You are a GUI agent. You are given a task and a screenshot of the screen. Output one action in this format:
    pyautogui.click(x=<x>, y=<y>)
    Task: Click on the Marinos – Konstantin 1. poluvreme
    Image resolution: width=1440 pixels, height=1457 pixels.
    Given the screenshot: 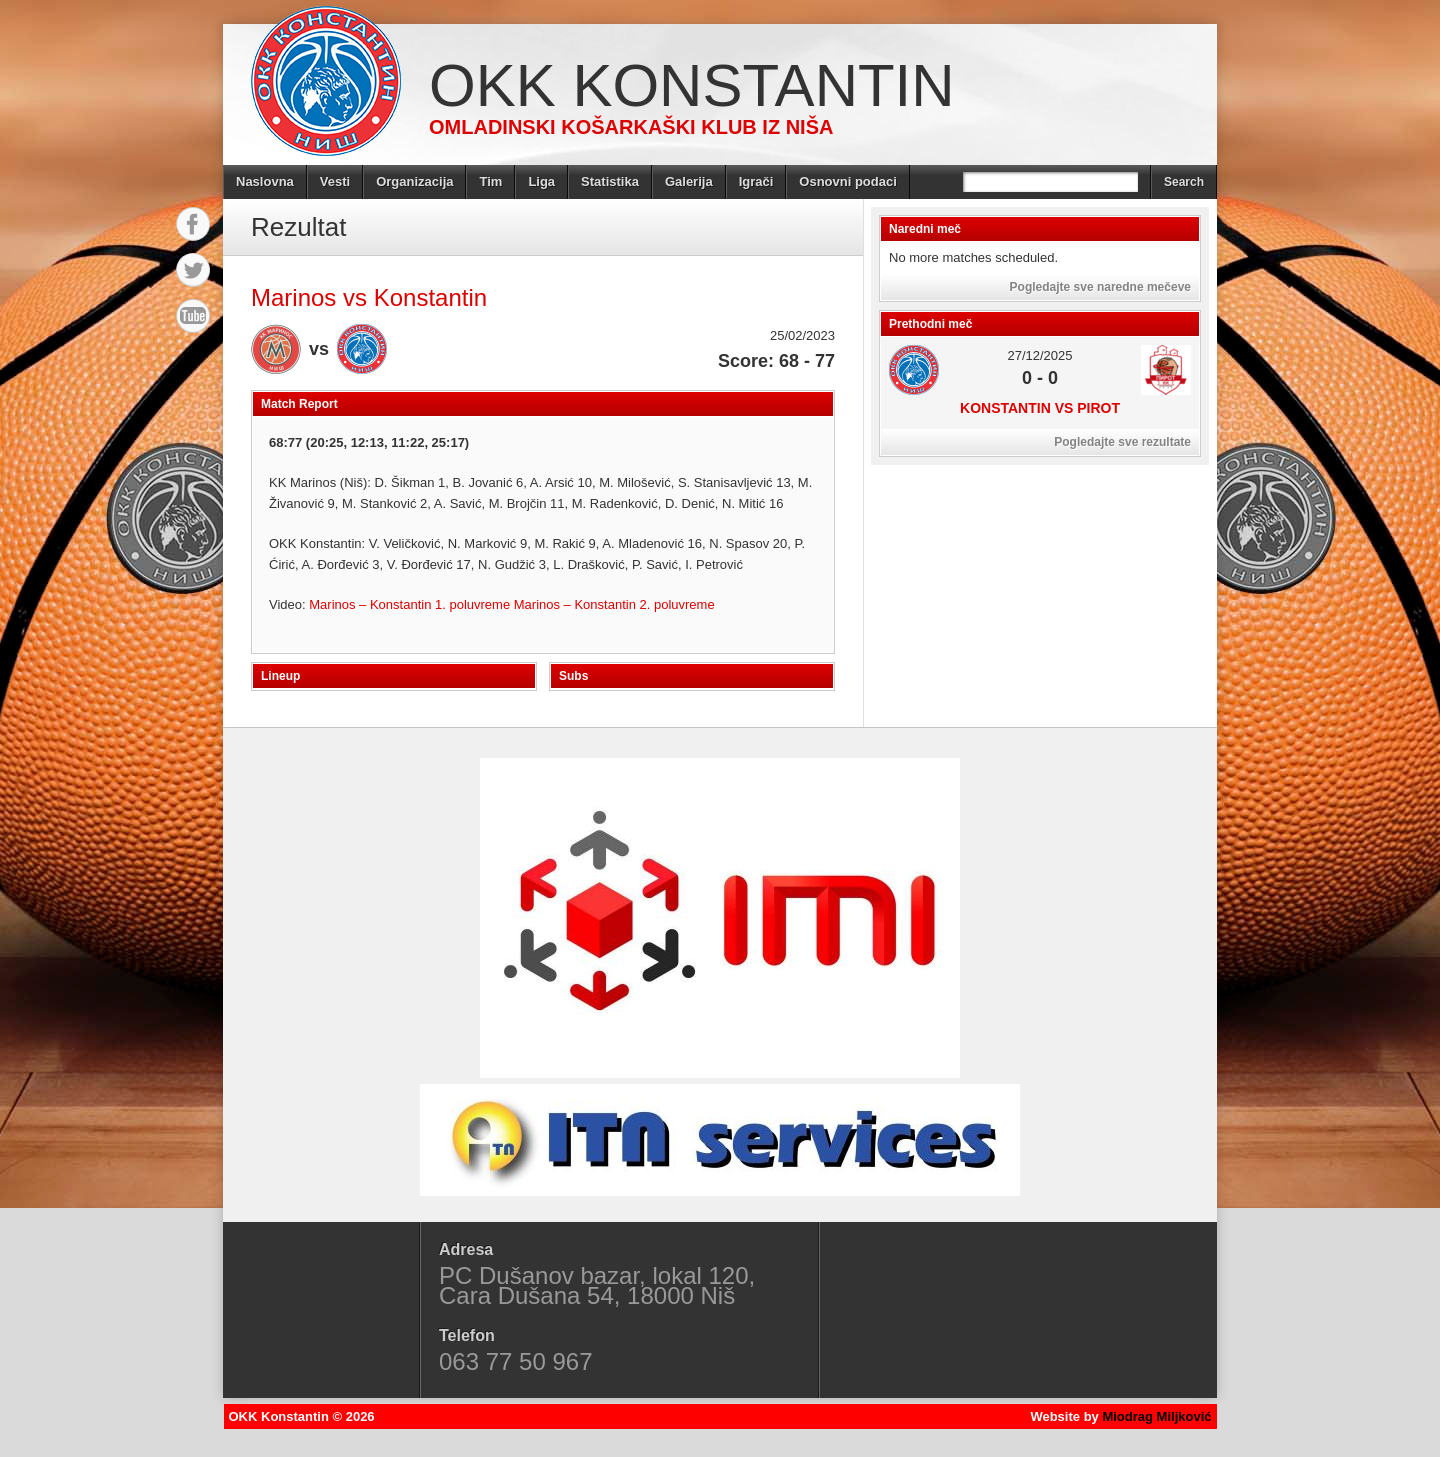 What is the action you would take?
    pyautogui.click(x=411, y=604)
    